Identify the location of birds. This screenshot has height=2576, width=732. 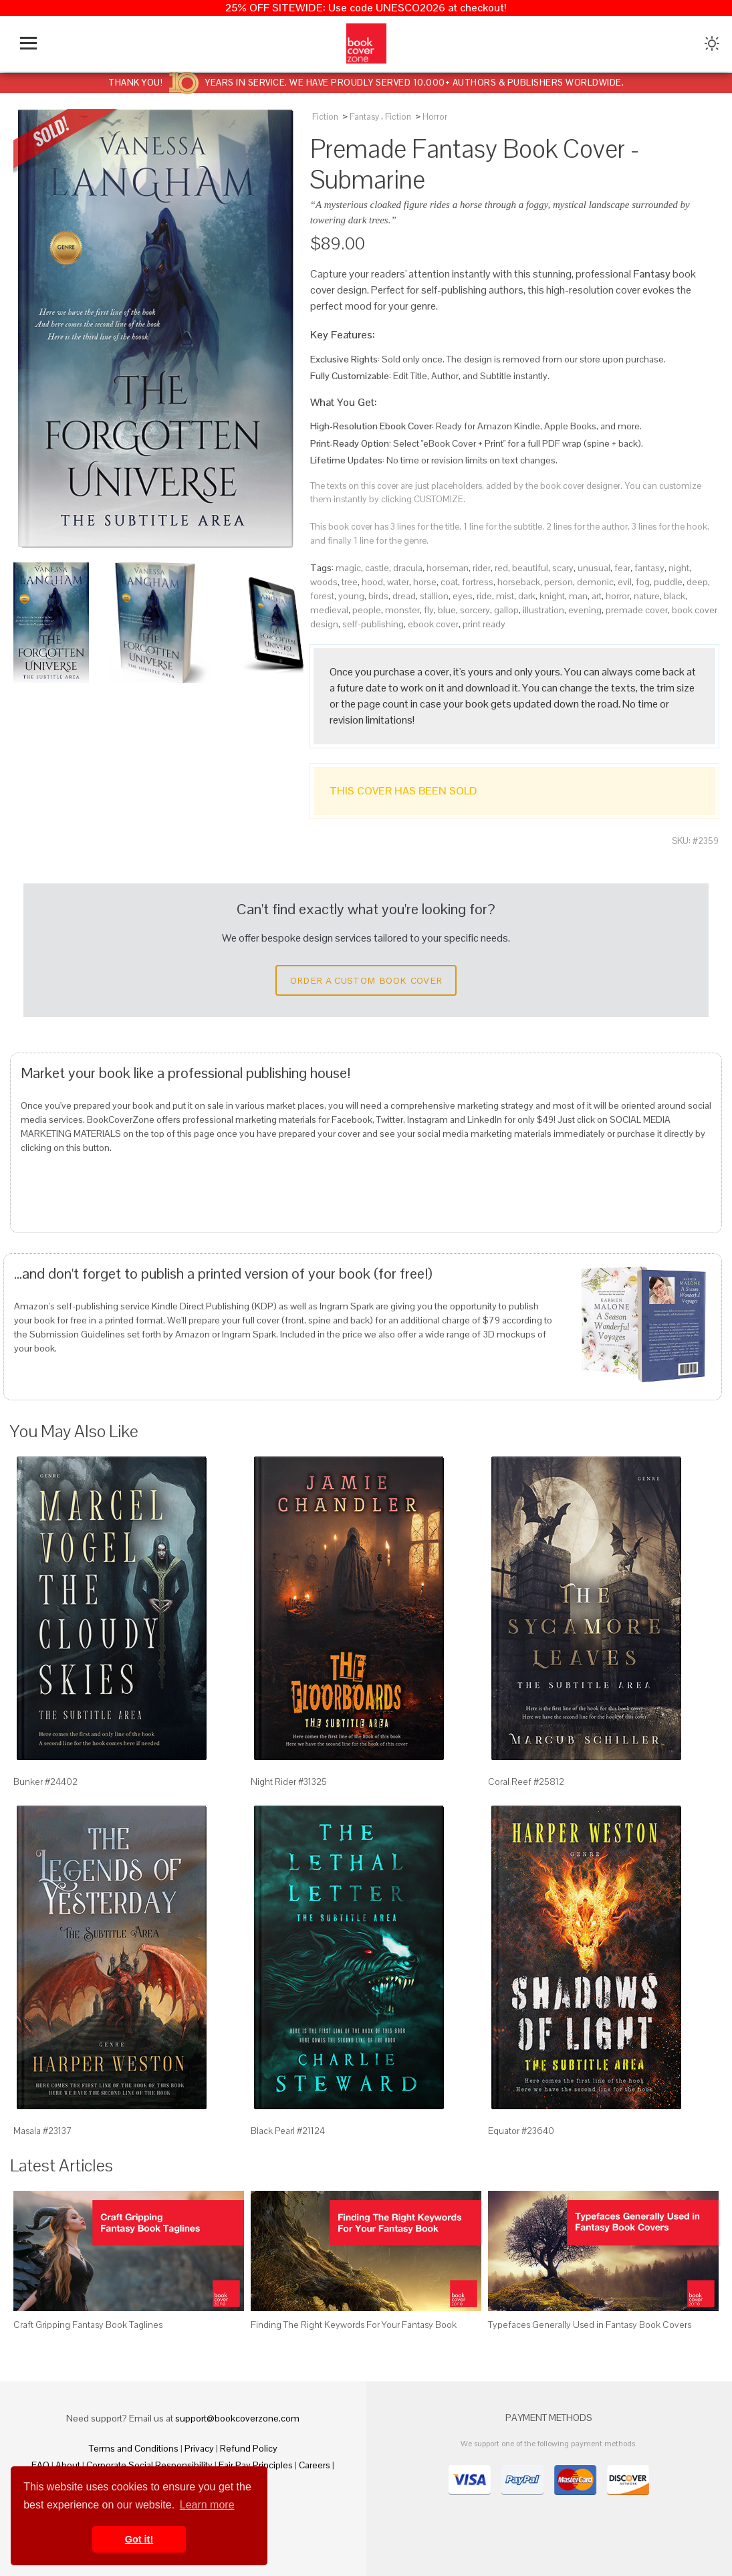
(378, 596).